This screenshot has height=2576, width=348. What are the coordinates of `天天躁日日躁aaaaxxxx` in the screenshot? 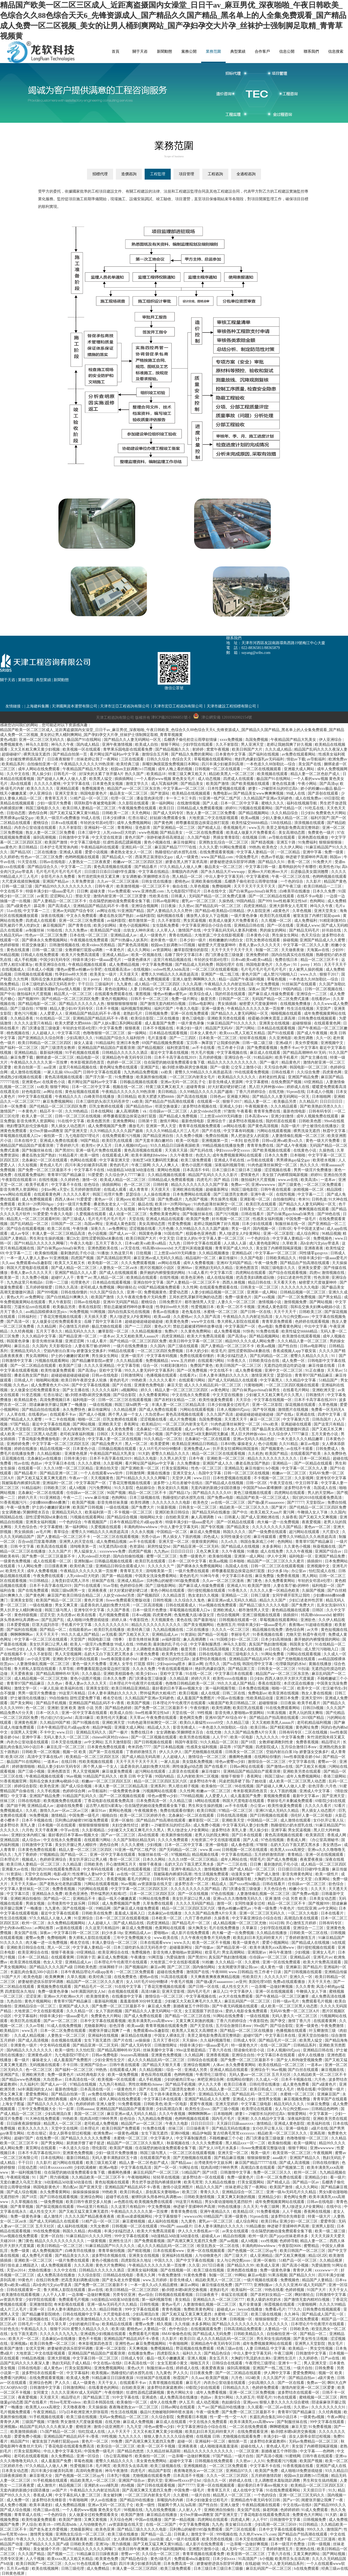 It's located at (235, 2123).